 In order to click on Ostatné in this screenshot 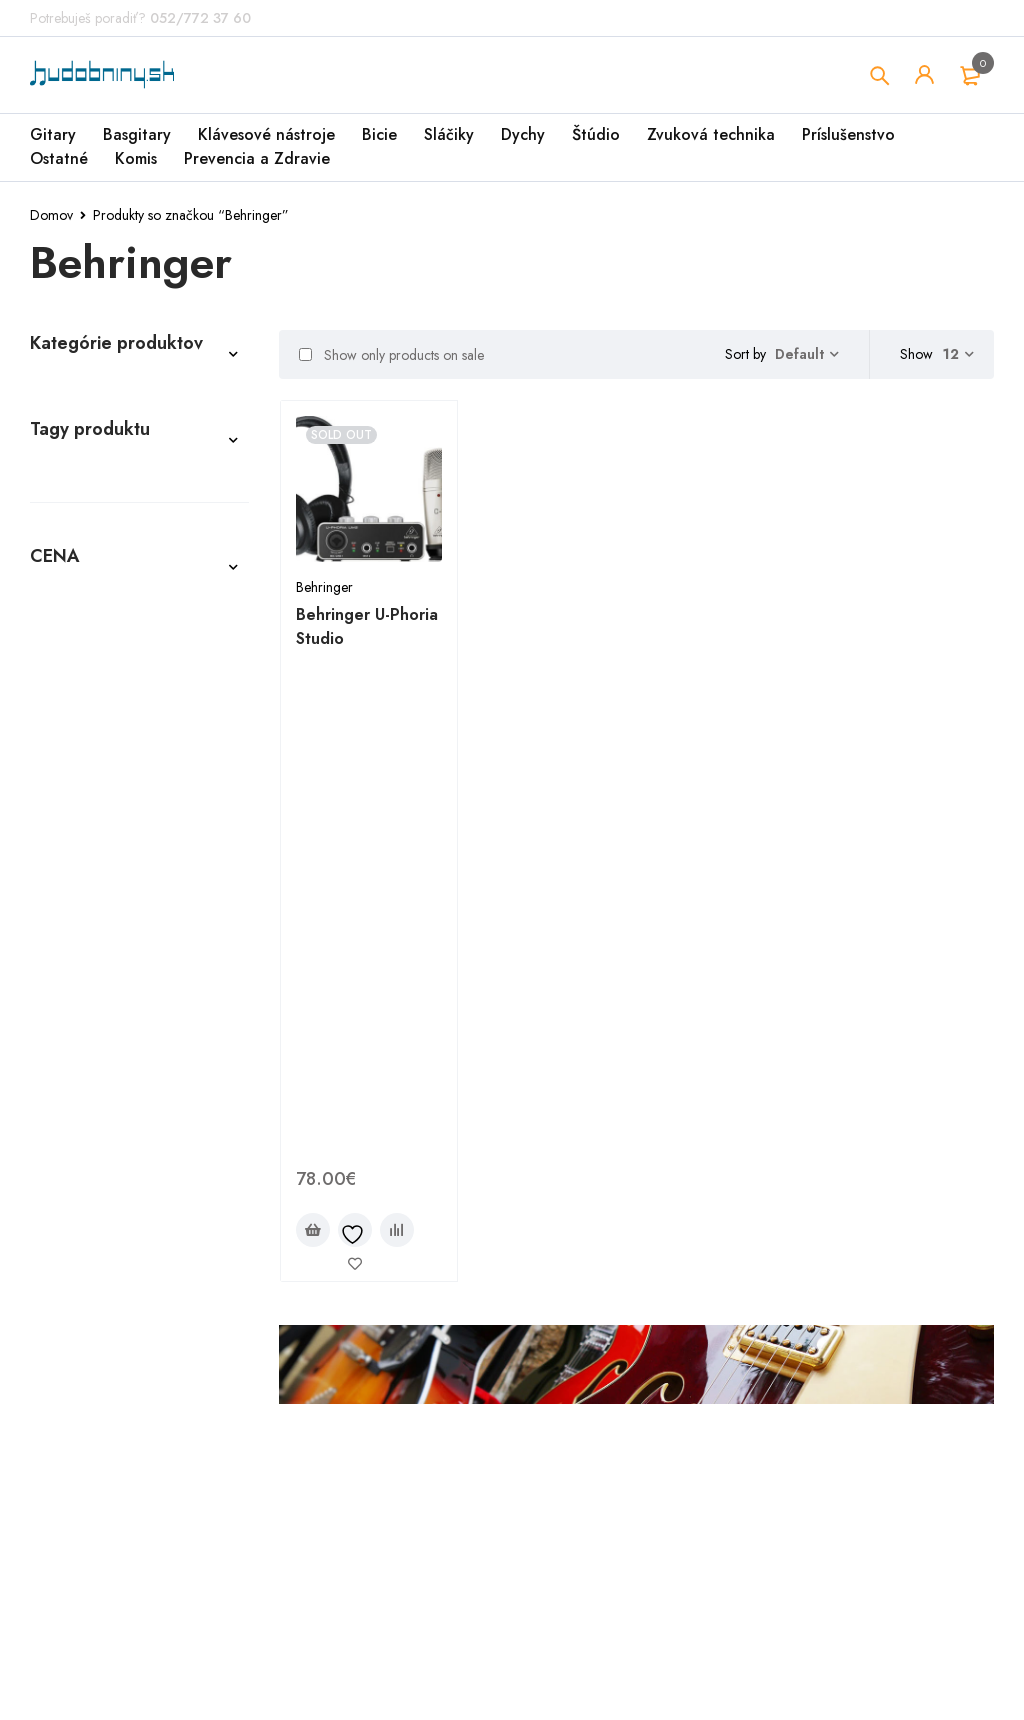, I will do `click(59, 158)`.